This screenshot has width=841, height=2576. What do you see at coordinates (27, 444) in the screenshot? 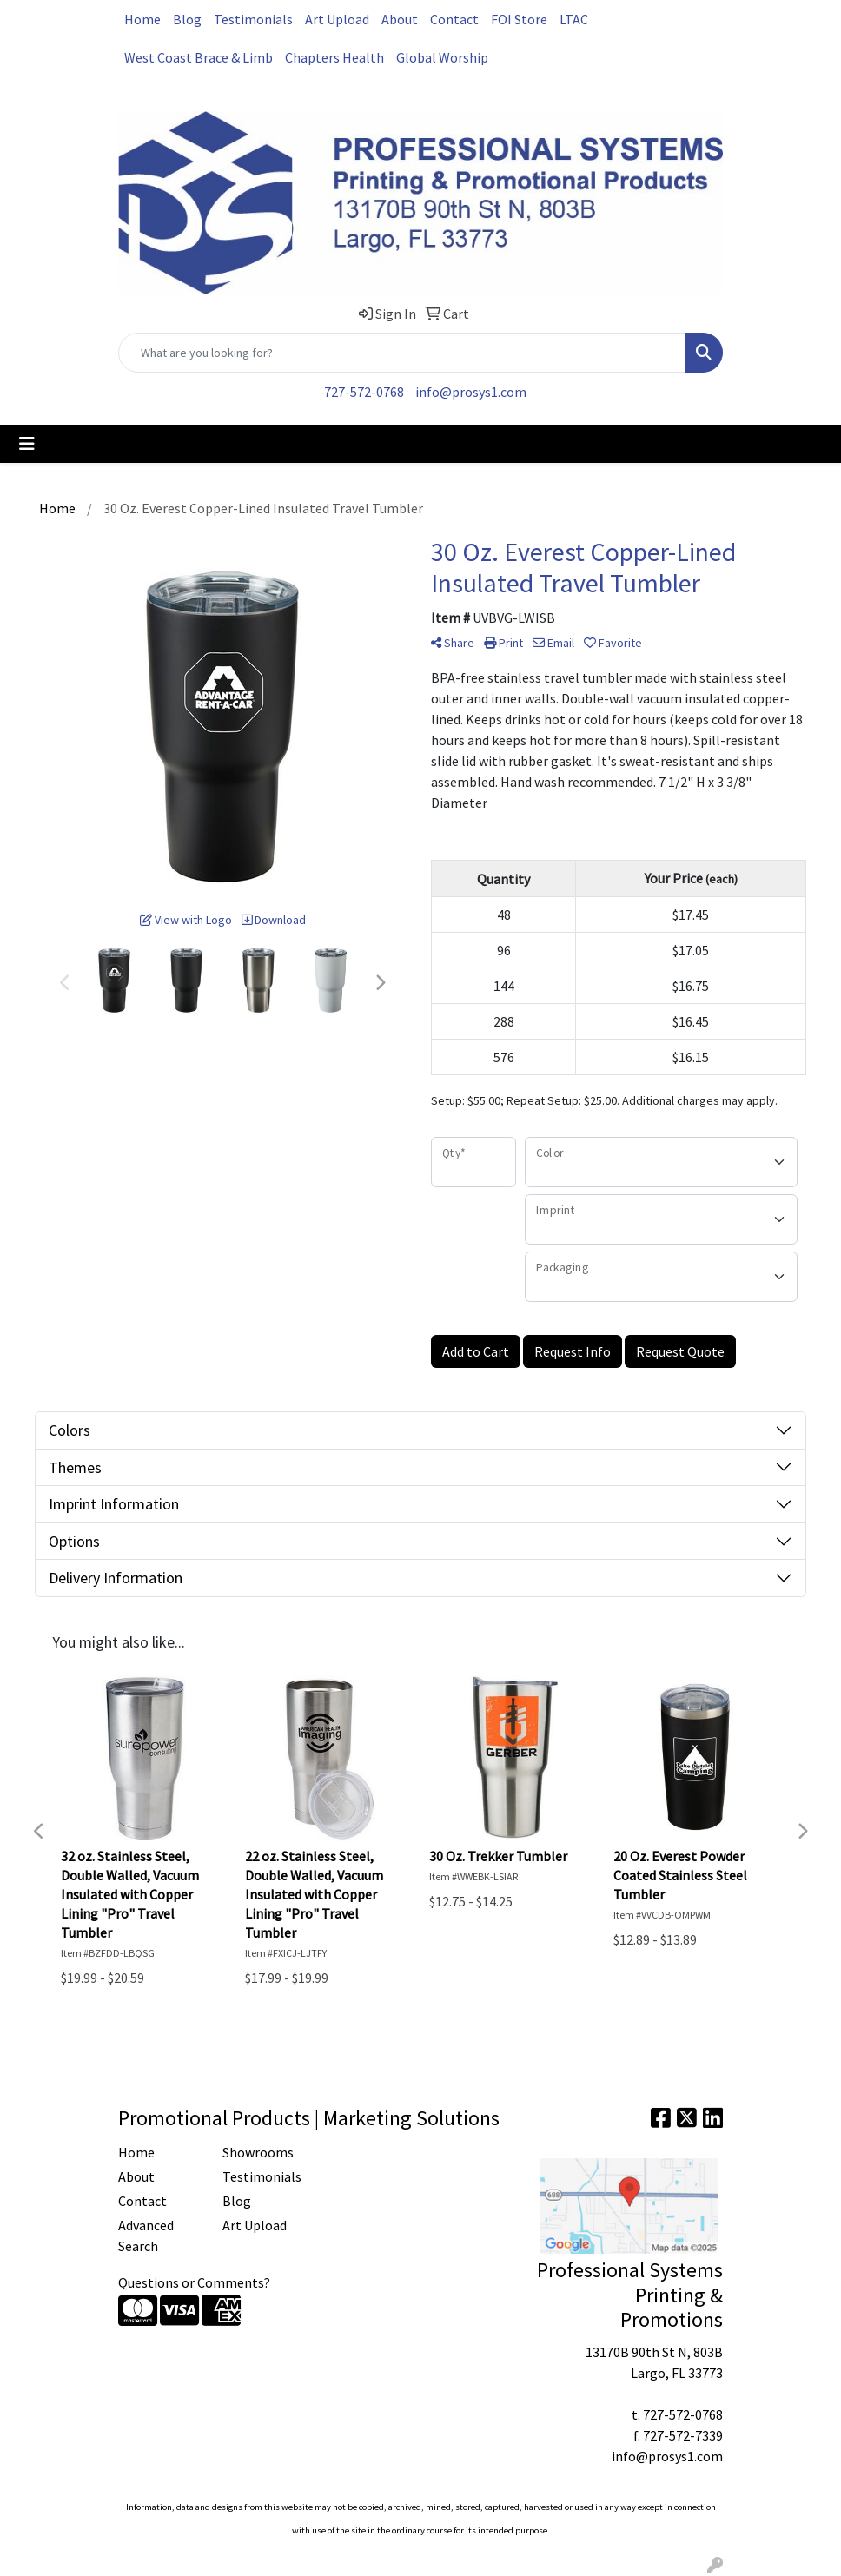
I see `[Toggle navigation]` at bounding box center [27, 444].